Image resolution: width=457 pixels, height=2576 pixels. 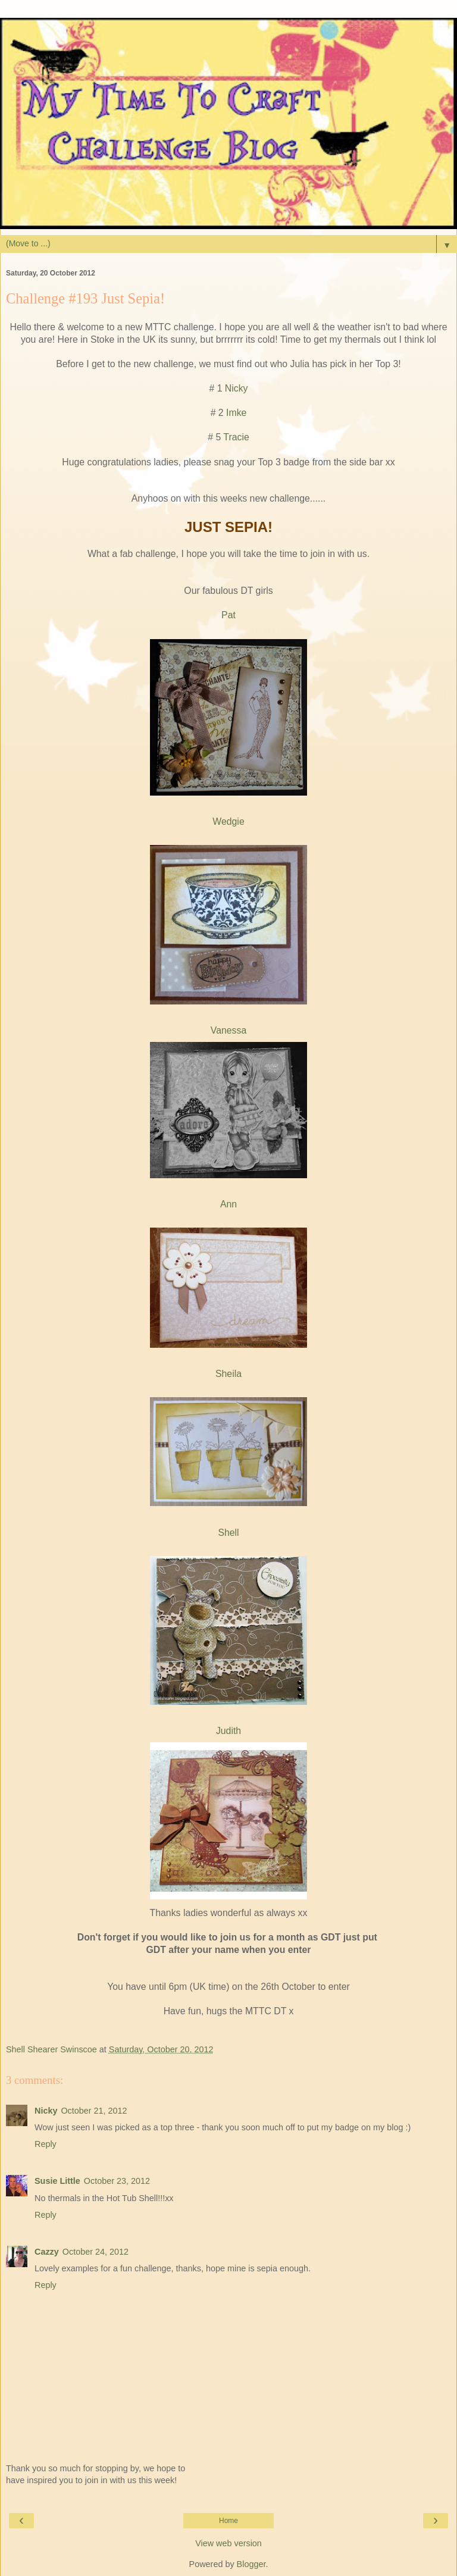 I want to click on Imke, so click(x=236, y=413).